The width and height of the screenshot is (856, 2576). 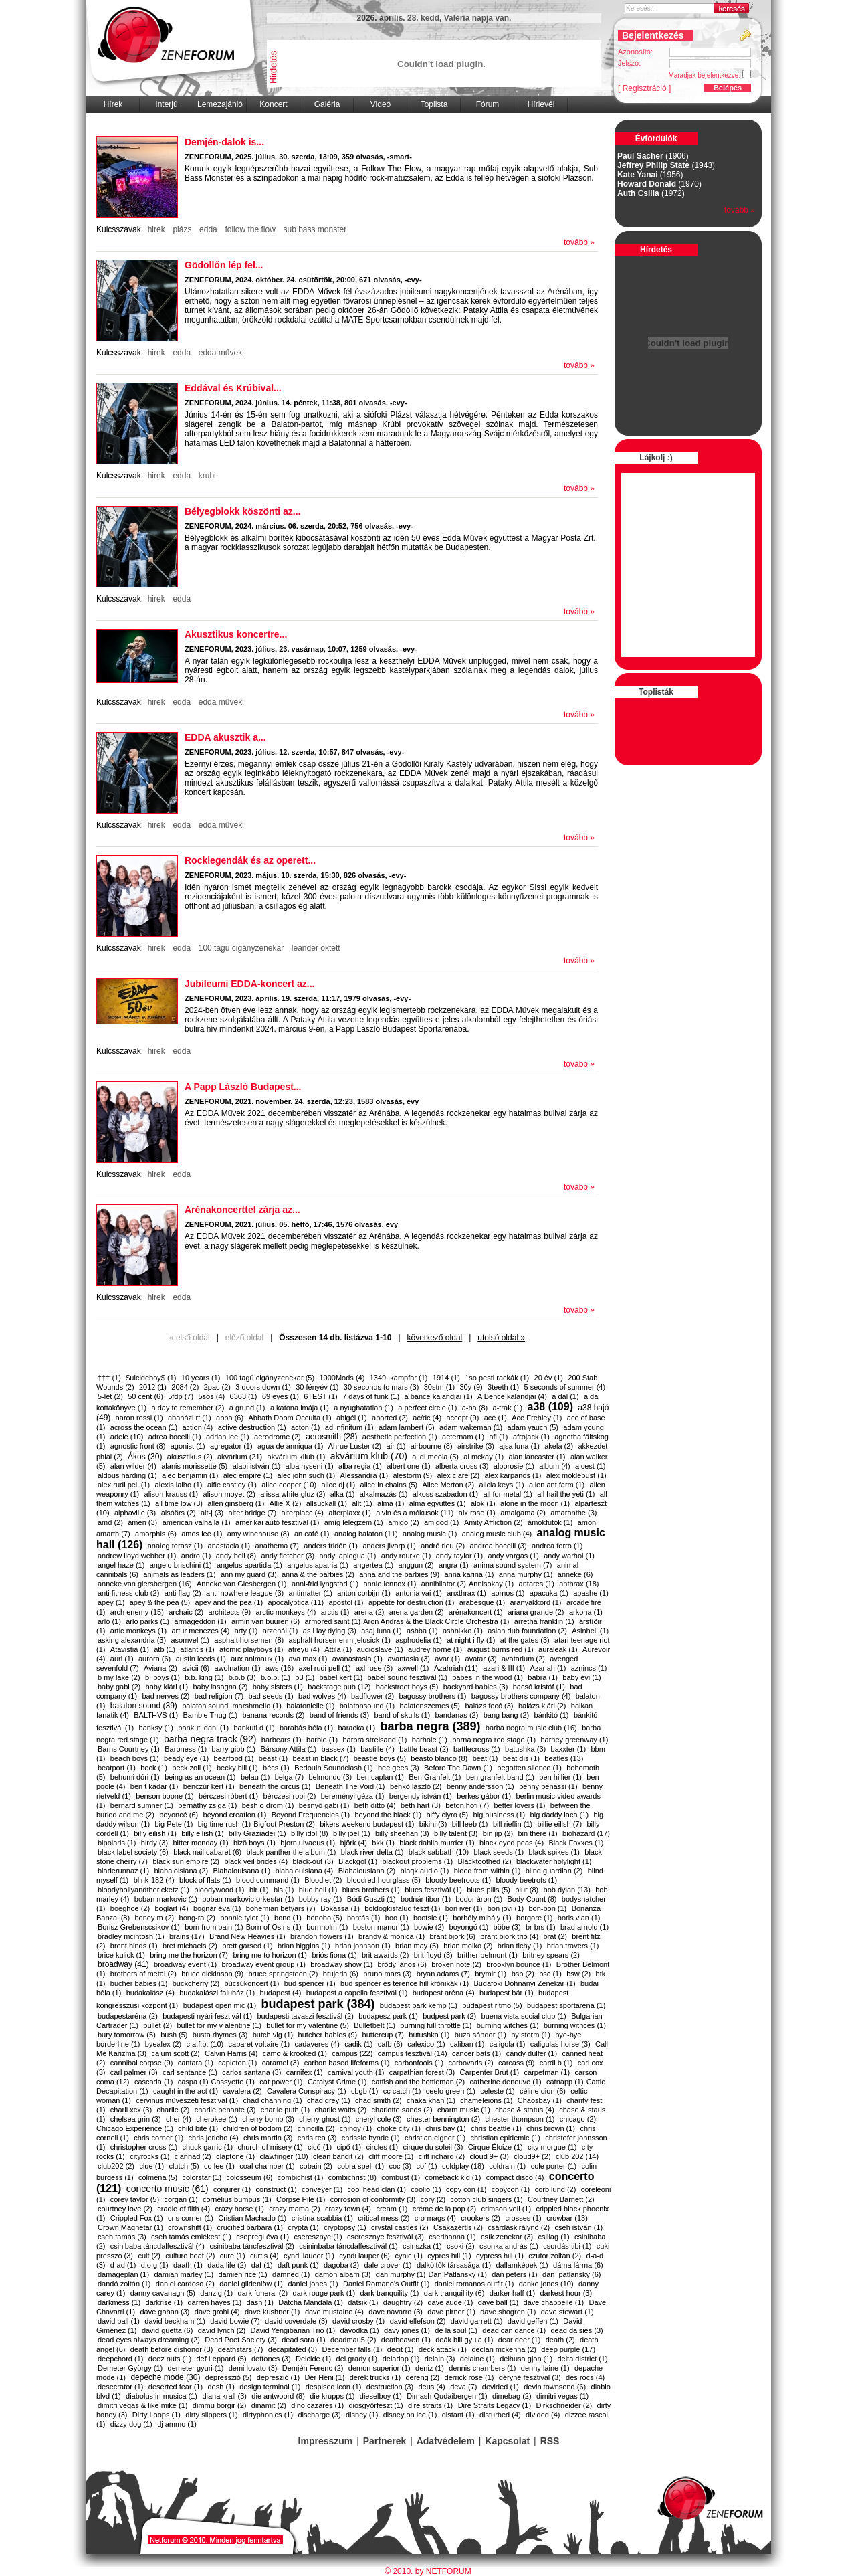 What do you see at coordinates (526, 1889) in the screenshot?
I see `blur (8)` at bounding box center [526, 1889].